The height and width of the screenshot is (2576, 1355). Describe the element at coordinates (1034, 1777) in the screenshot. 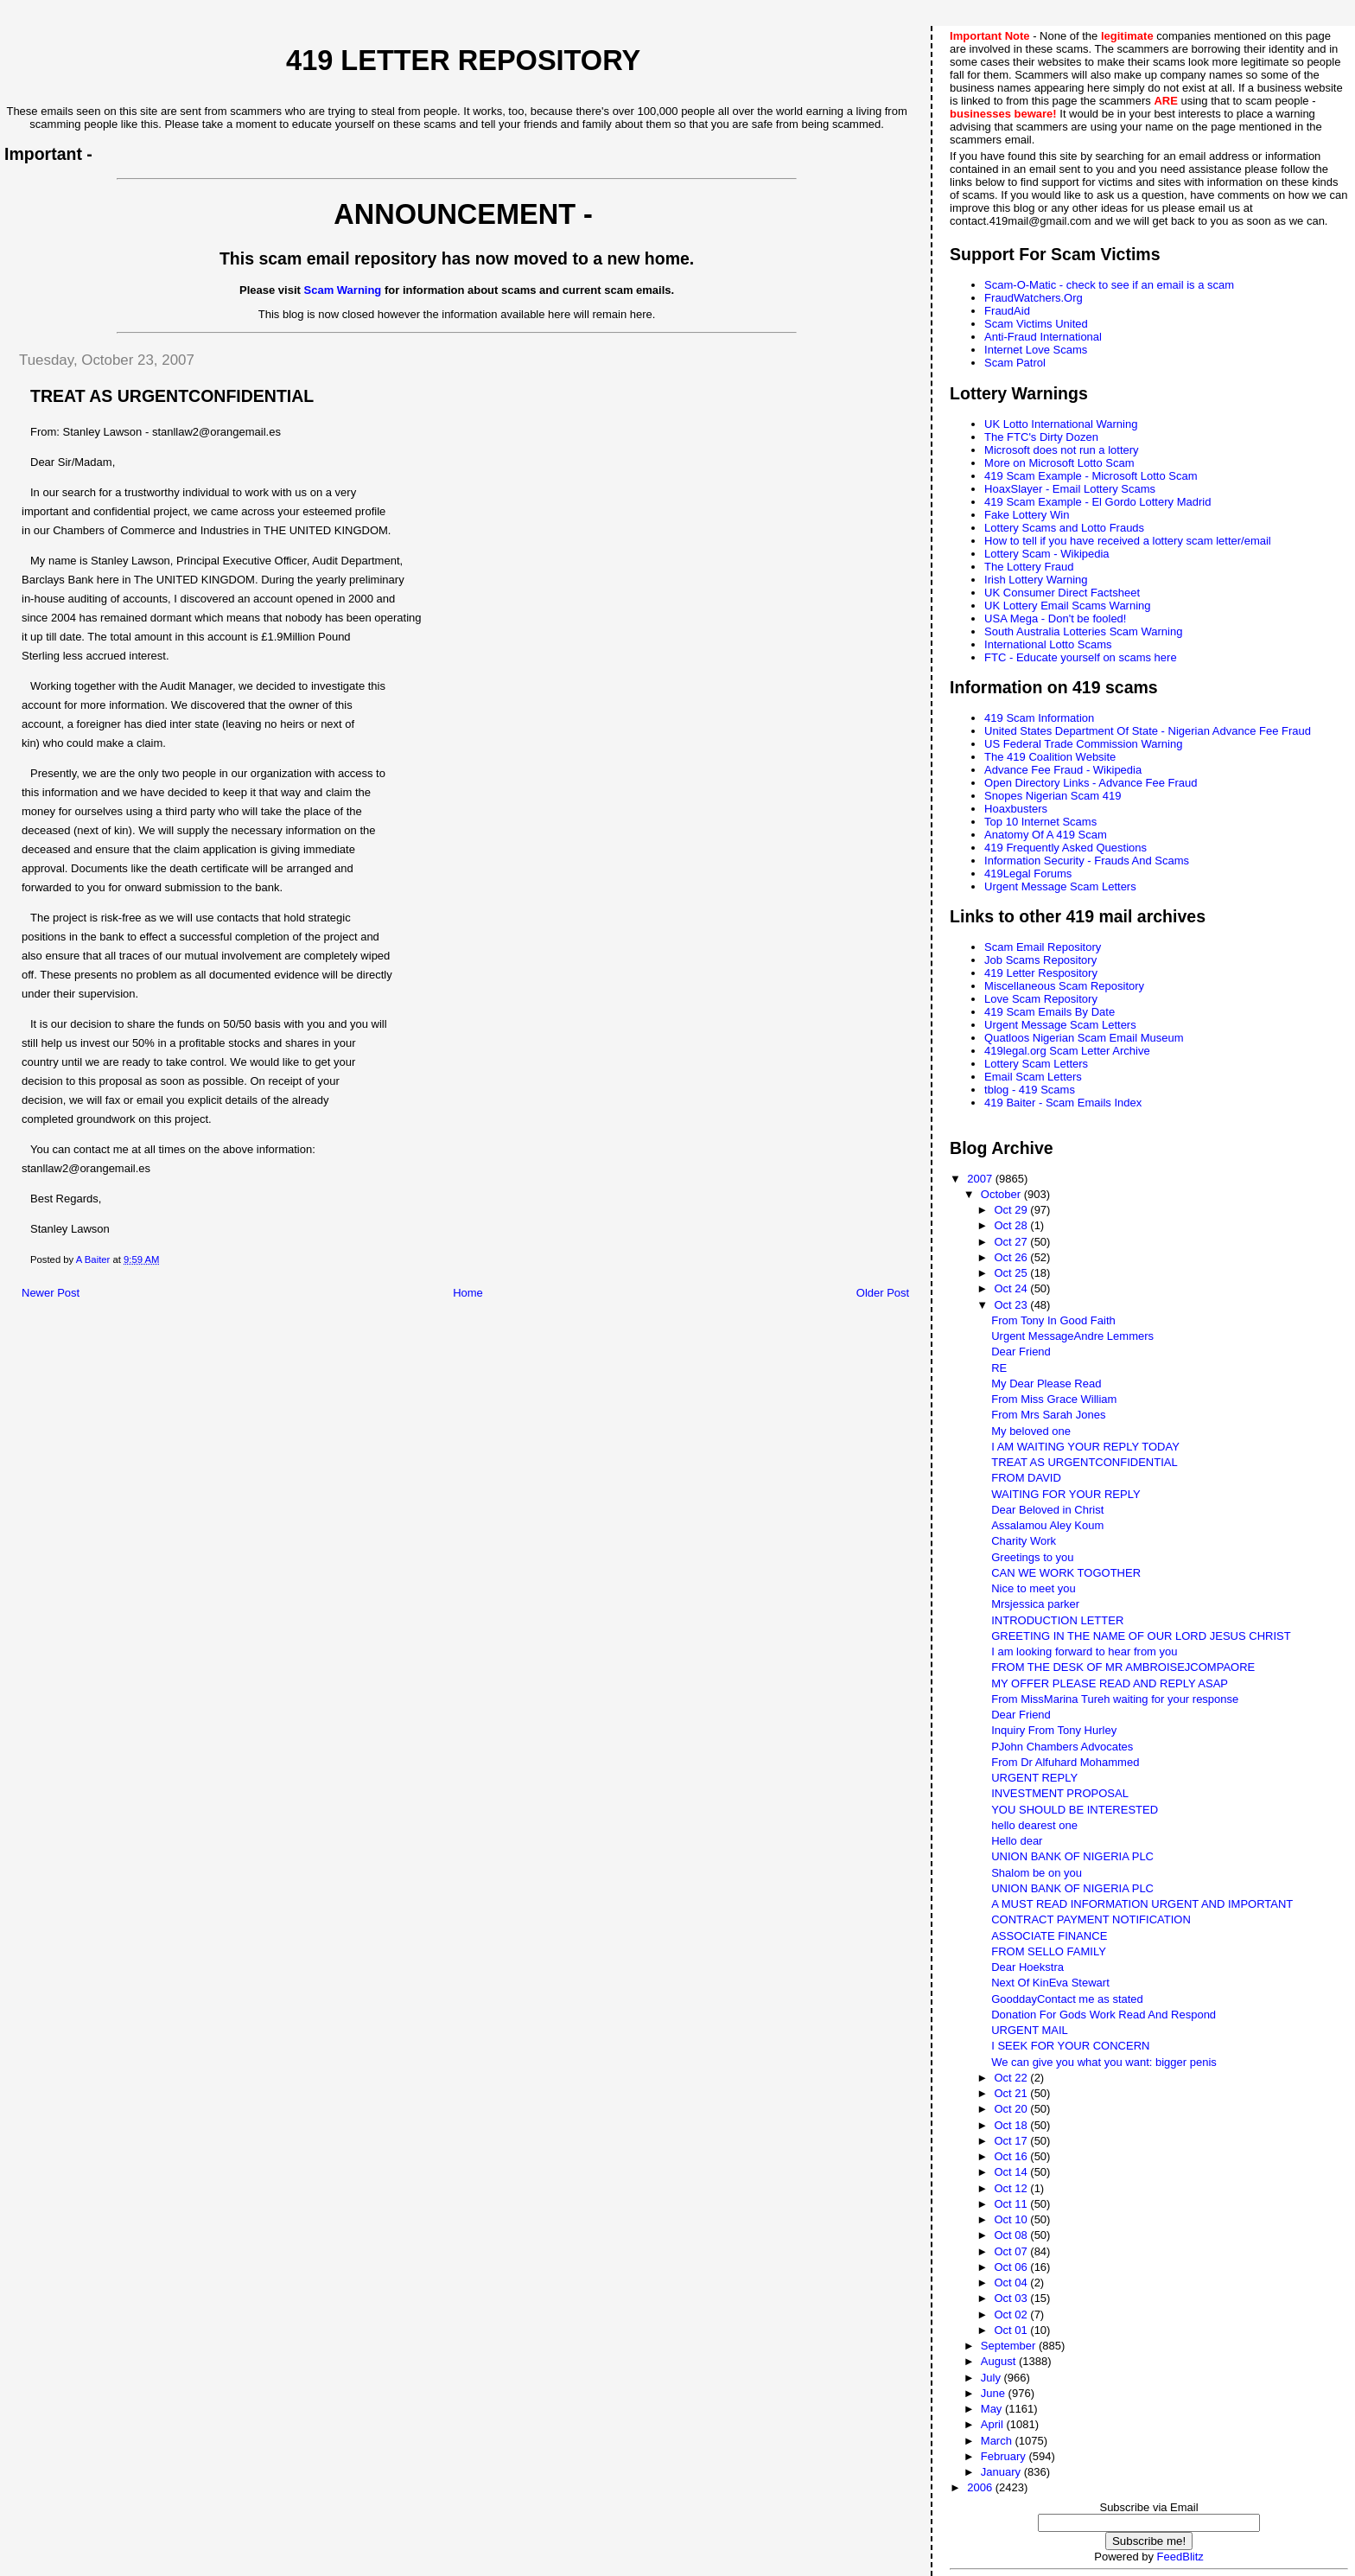

I see `URGENT REPLY` at that location.